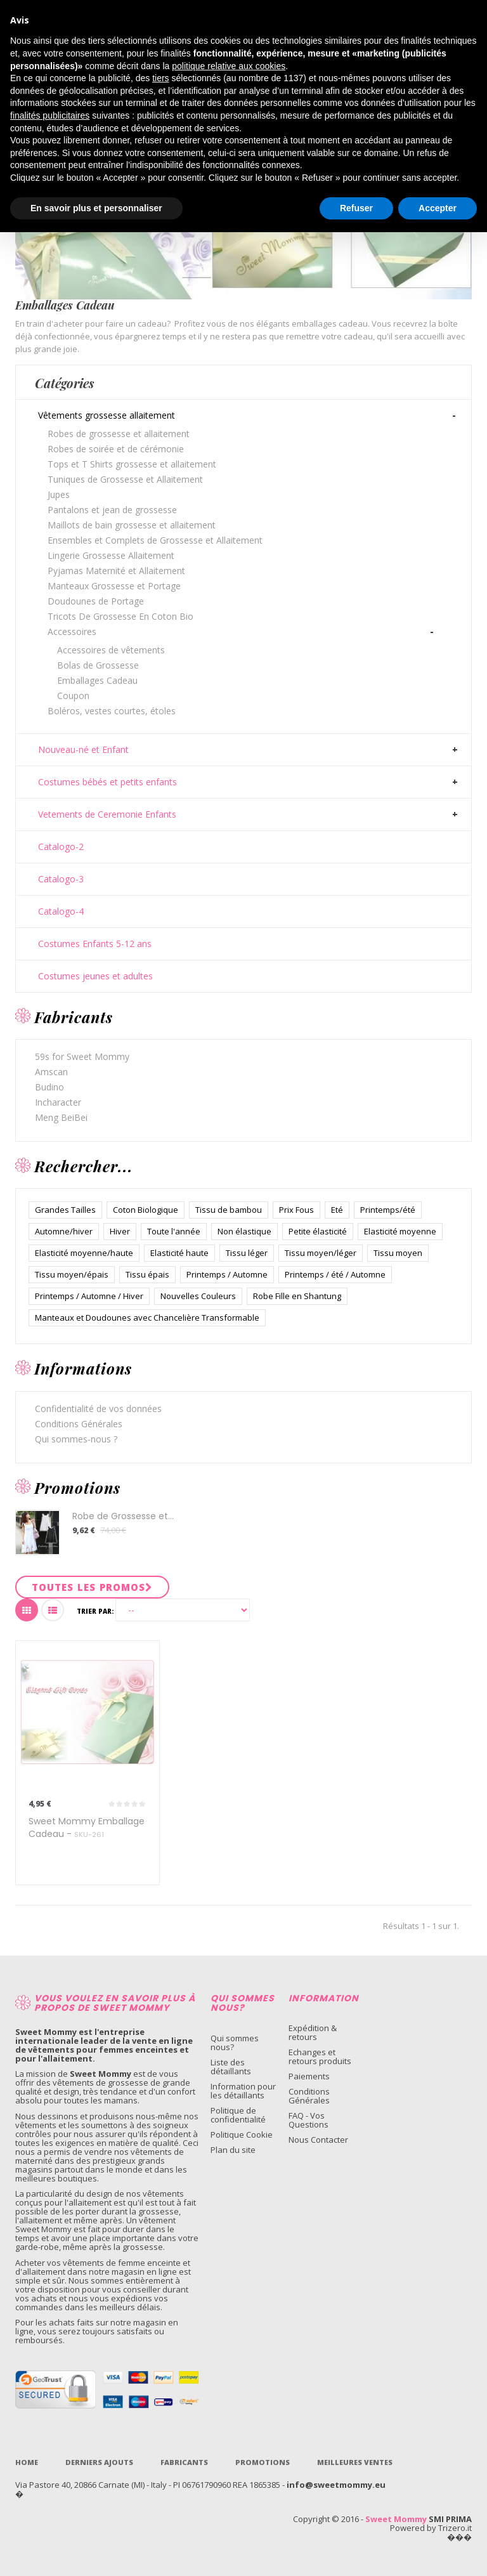 The image size is (487, 2576). I want to click on Nouveau-né et Enfant, so click(83, 749).